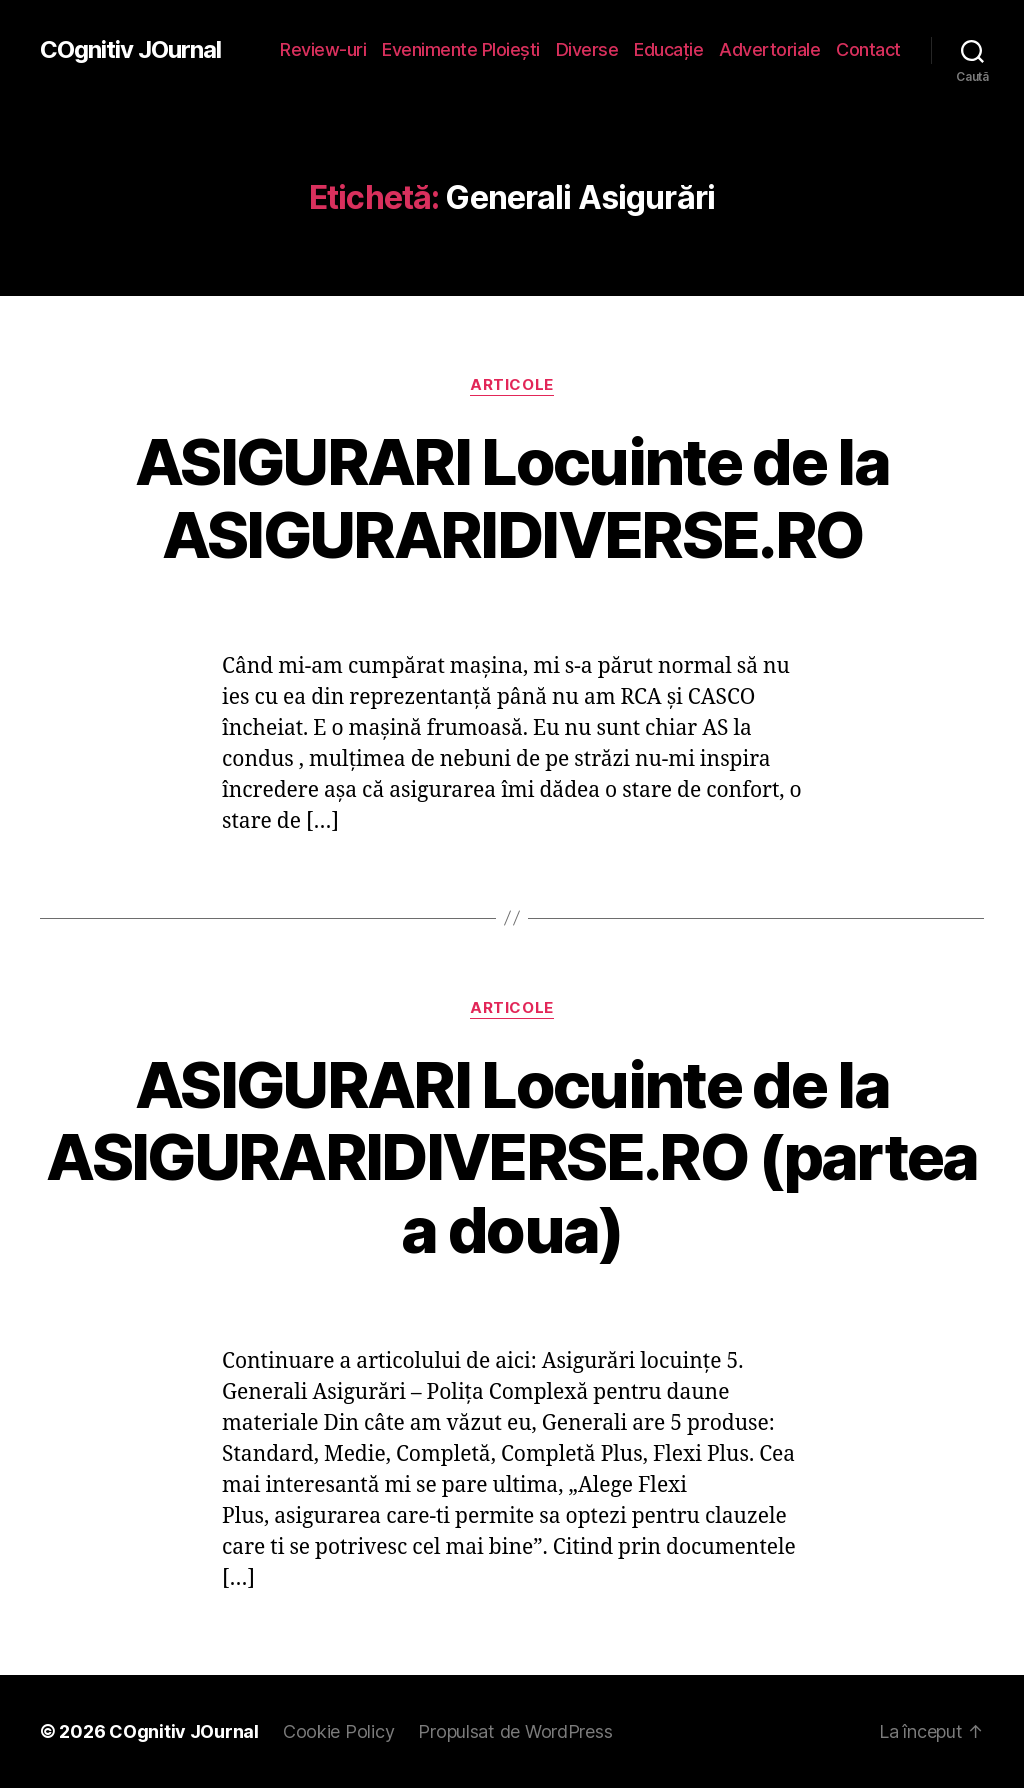  Describe the element at coordinates (511, 1157) in the screenshot. I see `ASIGURARI Locuinte de la ASIGURARIDIVERSE.RO (partea a doua)` at that location.